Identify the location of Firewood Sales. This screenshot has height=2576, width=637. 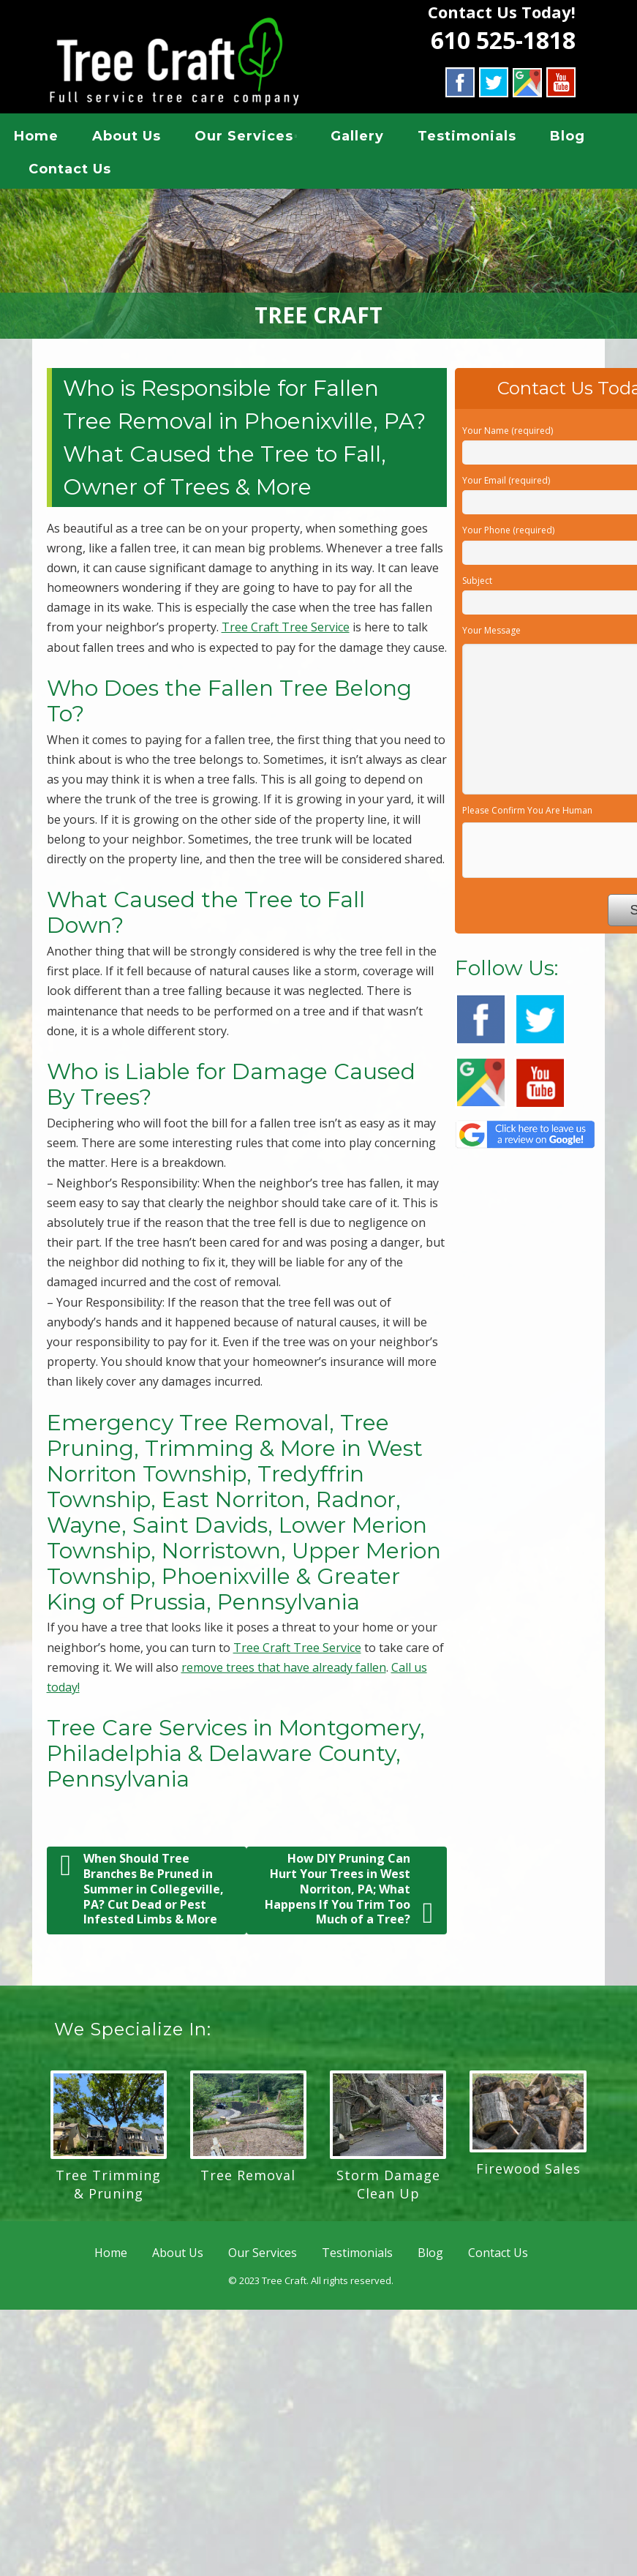
(528, 2173).